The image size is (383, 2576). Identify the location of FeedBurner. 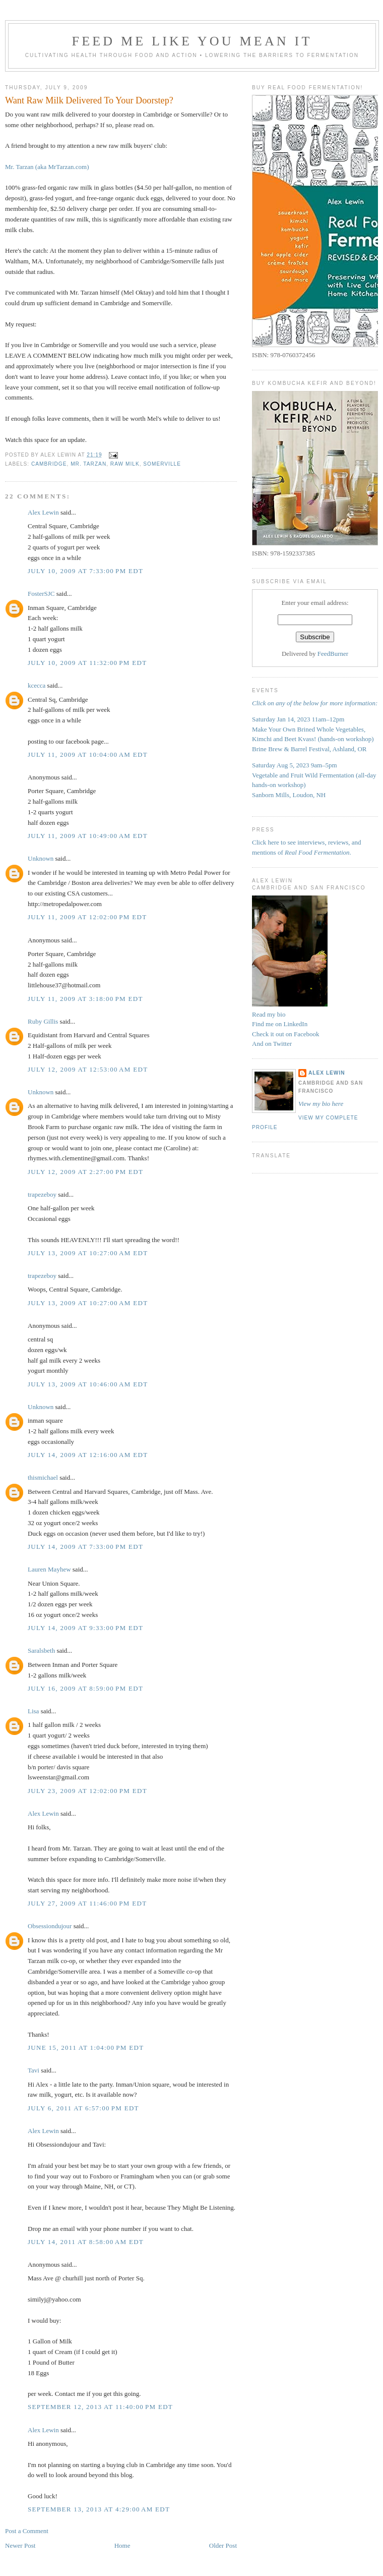
(332, 653).